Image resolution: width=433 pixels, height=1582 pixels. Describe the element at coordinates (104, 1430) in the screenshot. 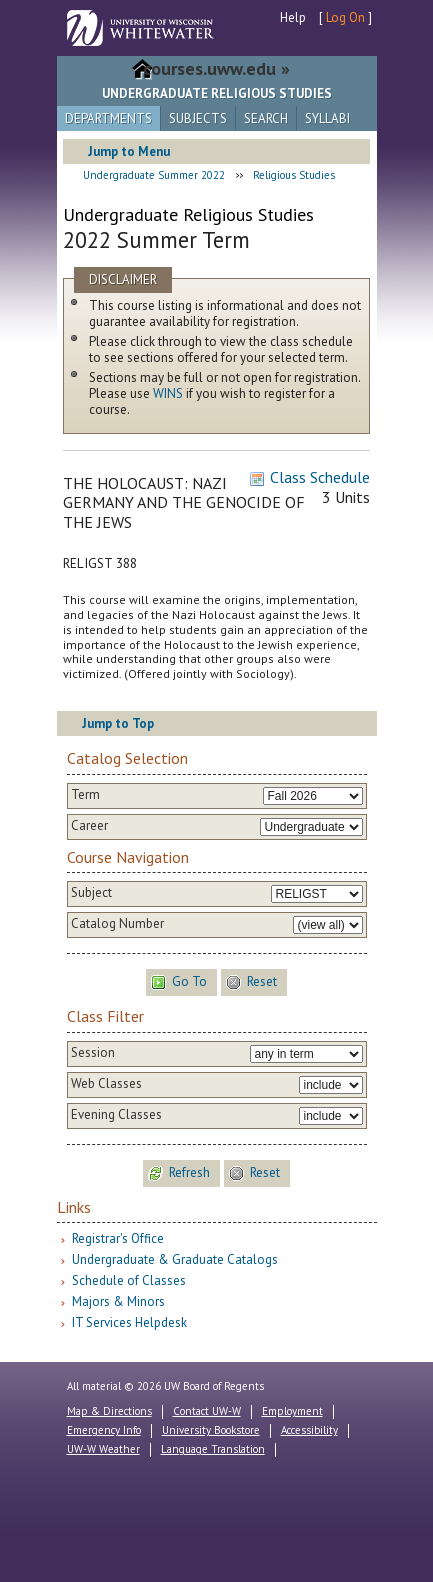

I see `Emergency Info` at that location.